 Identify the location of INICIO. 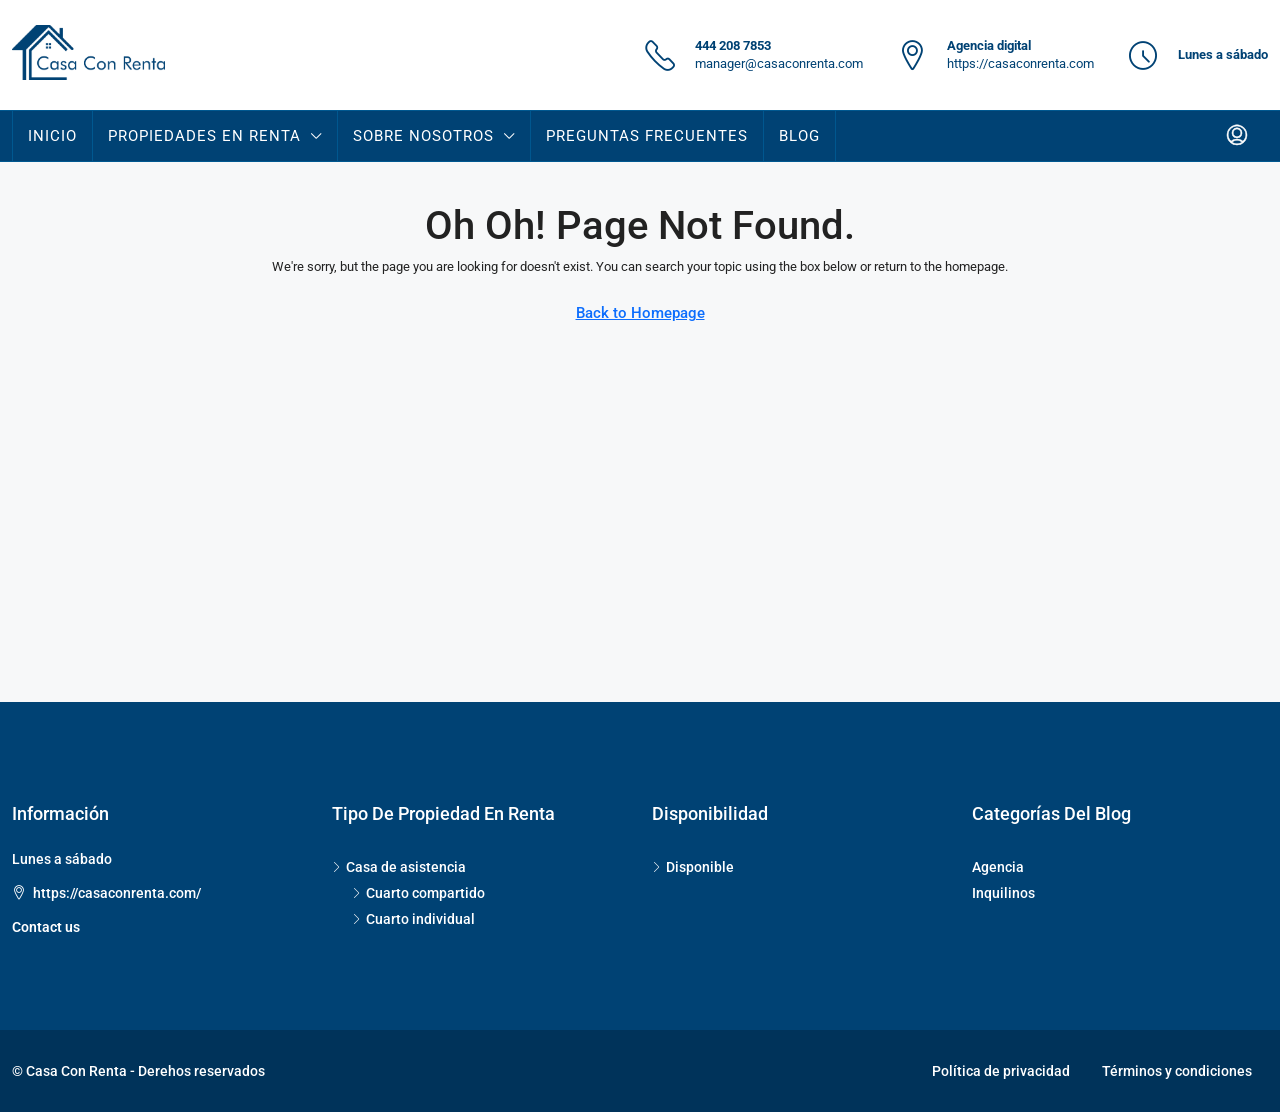
(52, 136).